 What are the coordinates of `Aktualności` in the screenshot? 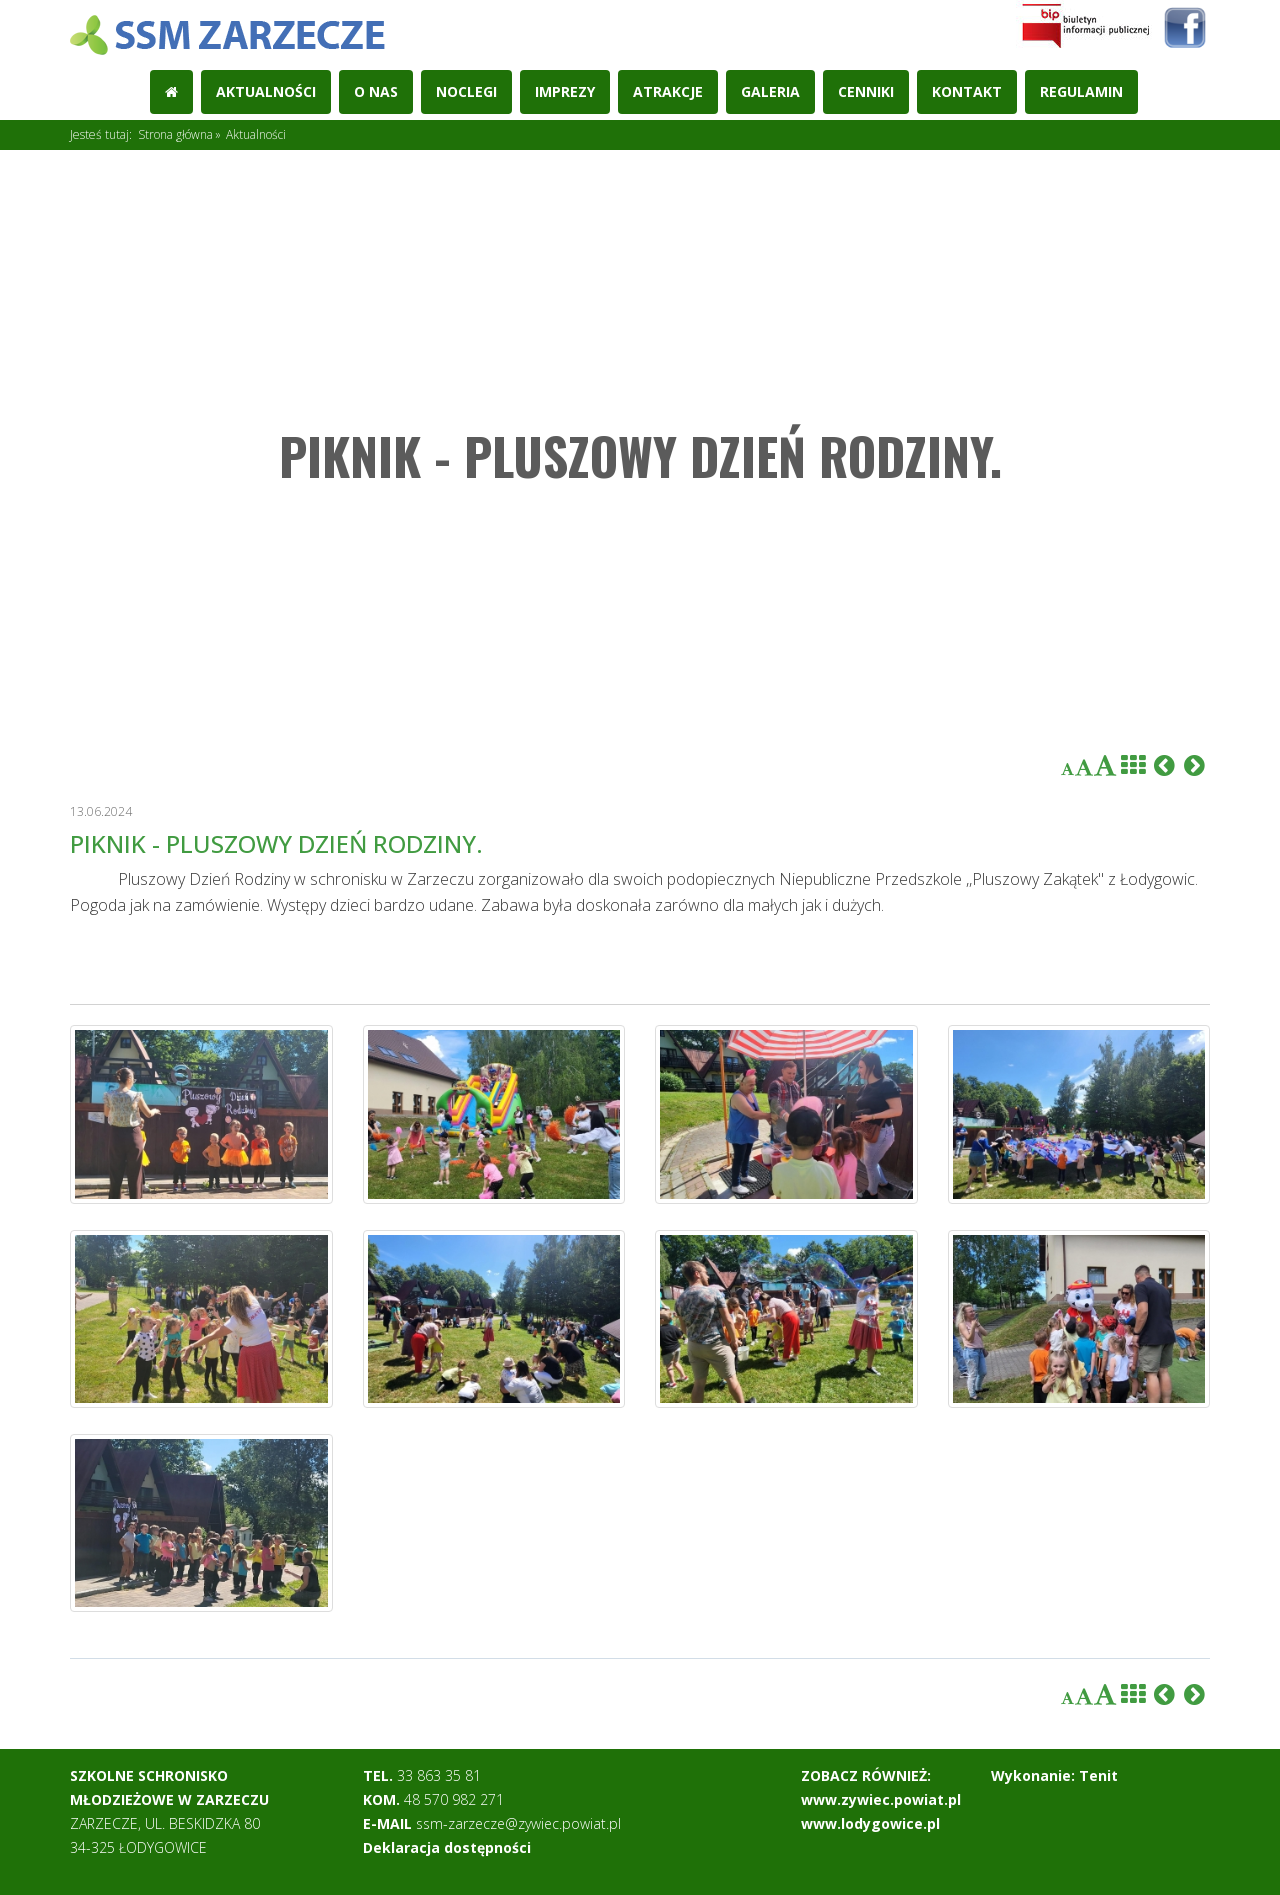 It's located at (266, 91).